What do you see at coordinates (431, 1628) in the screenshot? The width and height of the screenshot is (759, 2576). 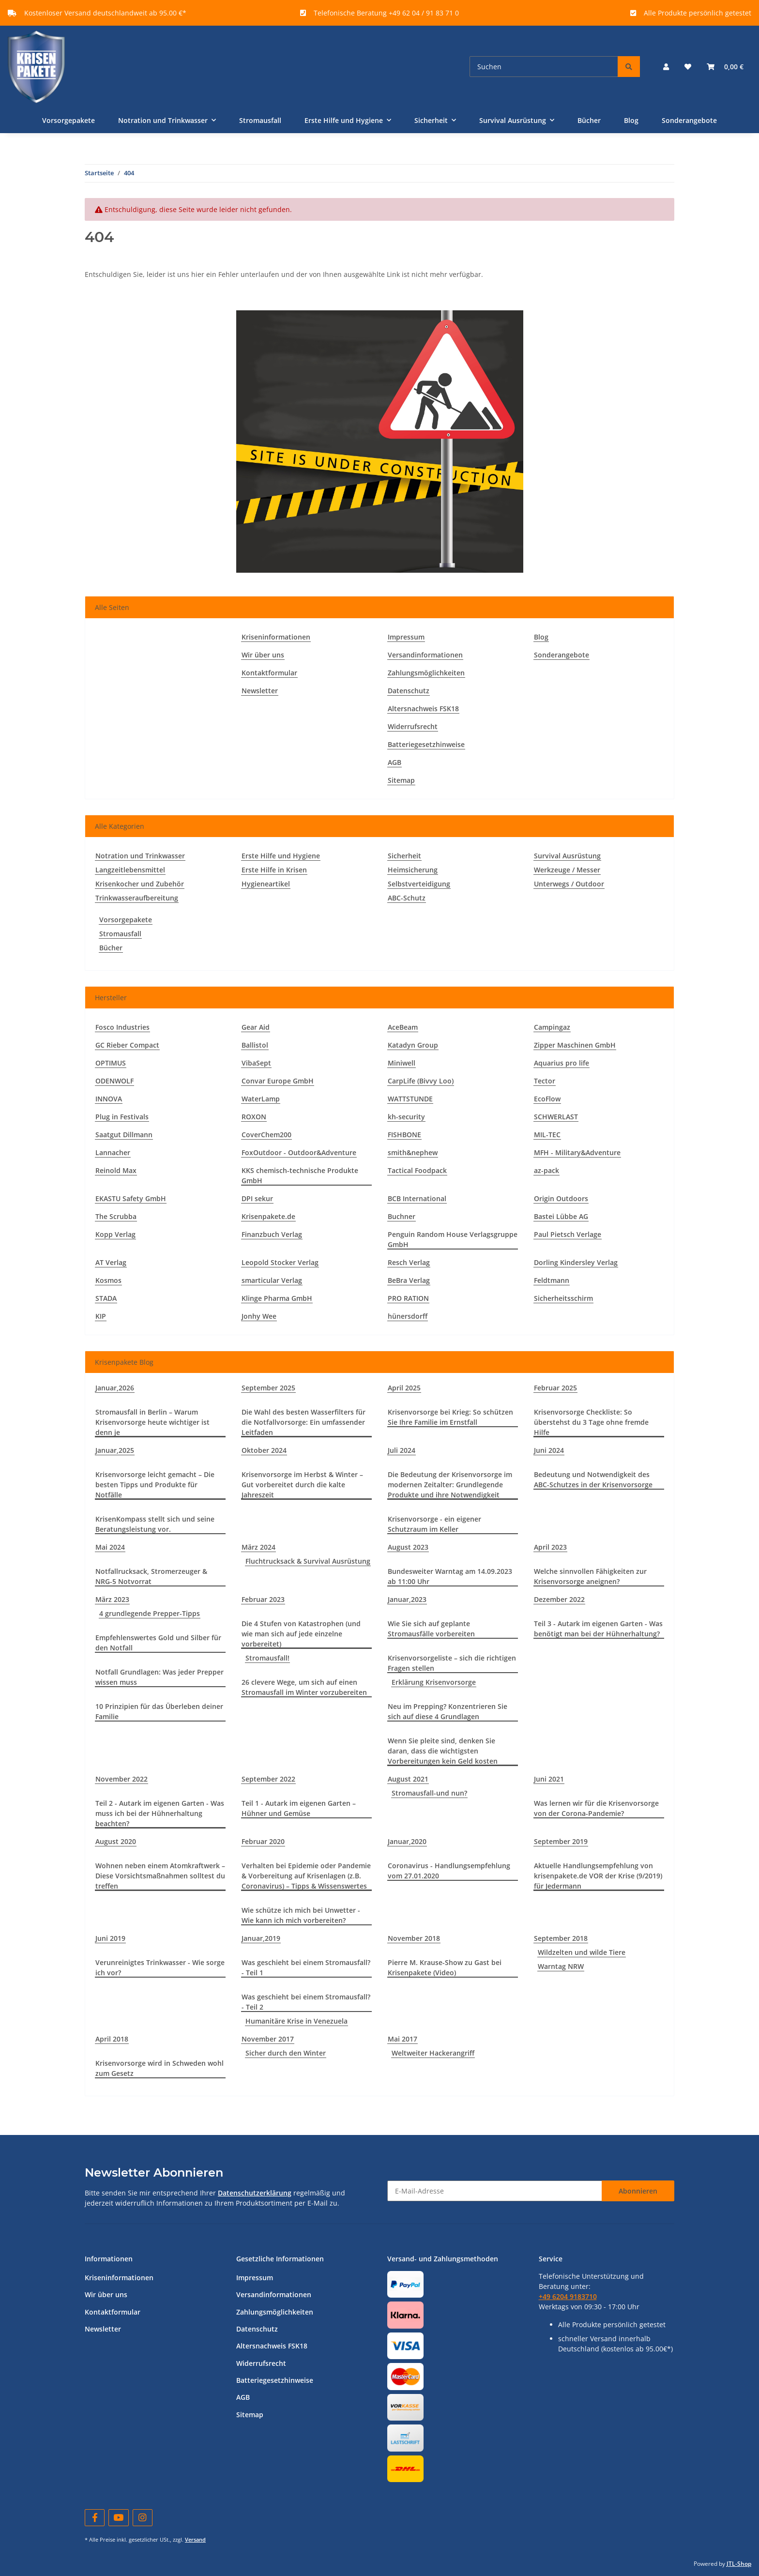 I see `Wie Sie sich auf geplante Stromausfälle vorbereiten` at bounding box center [431, 1628].